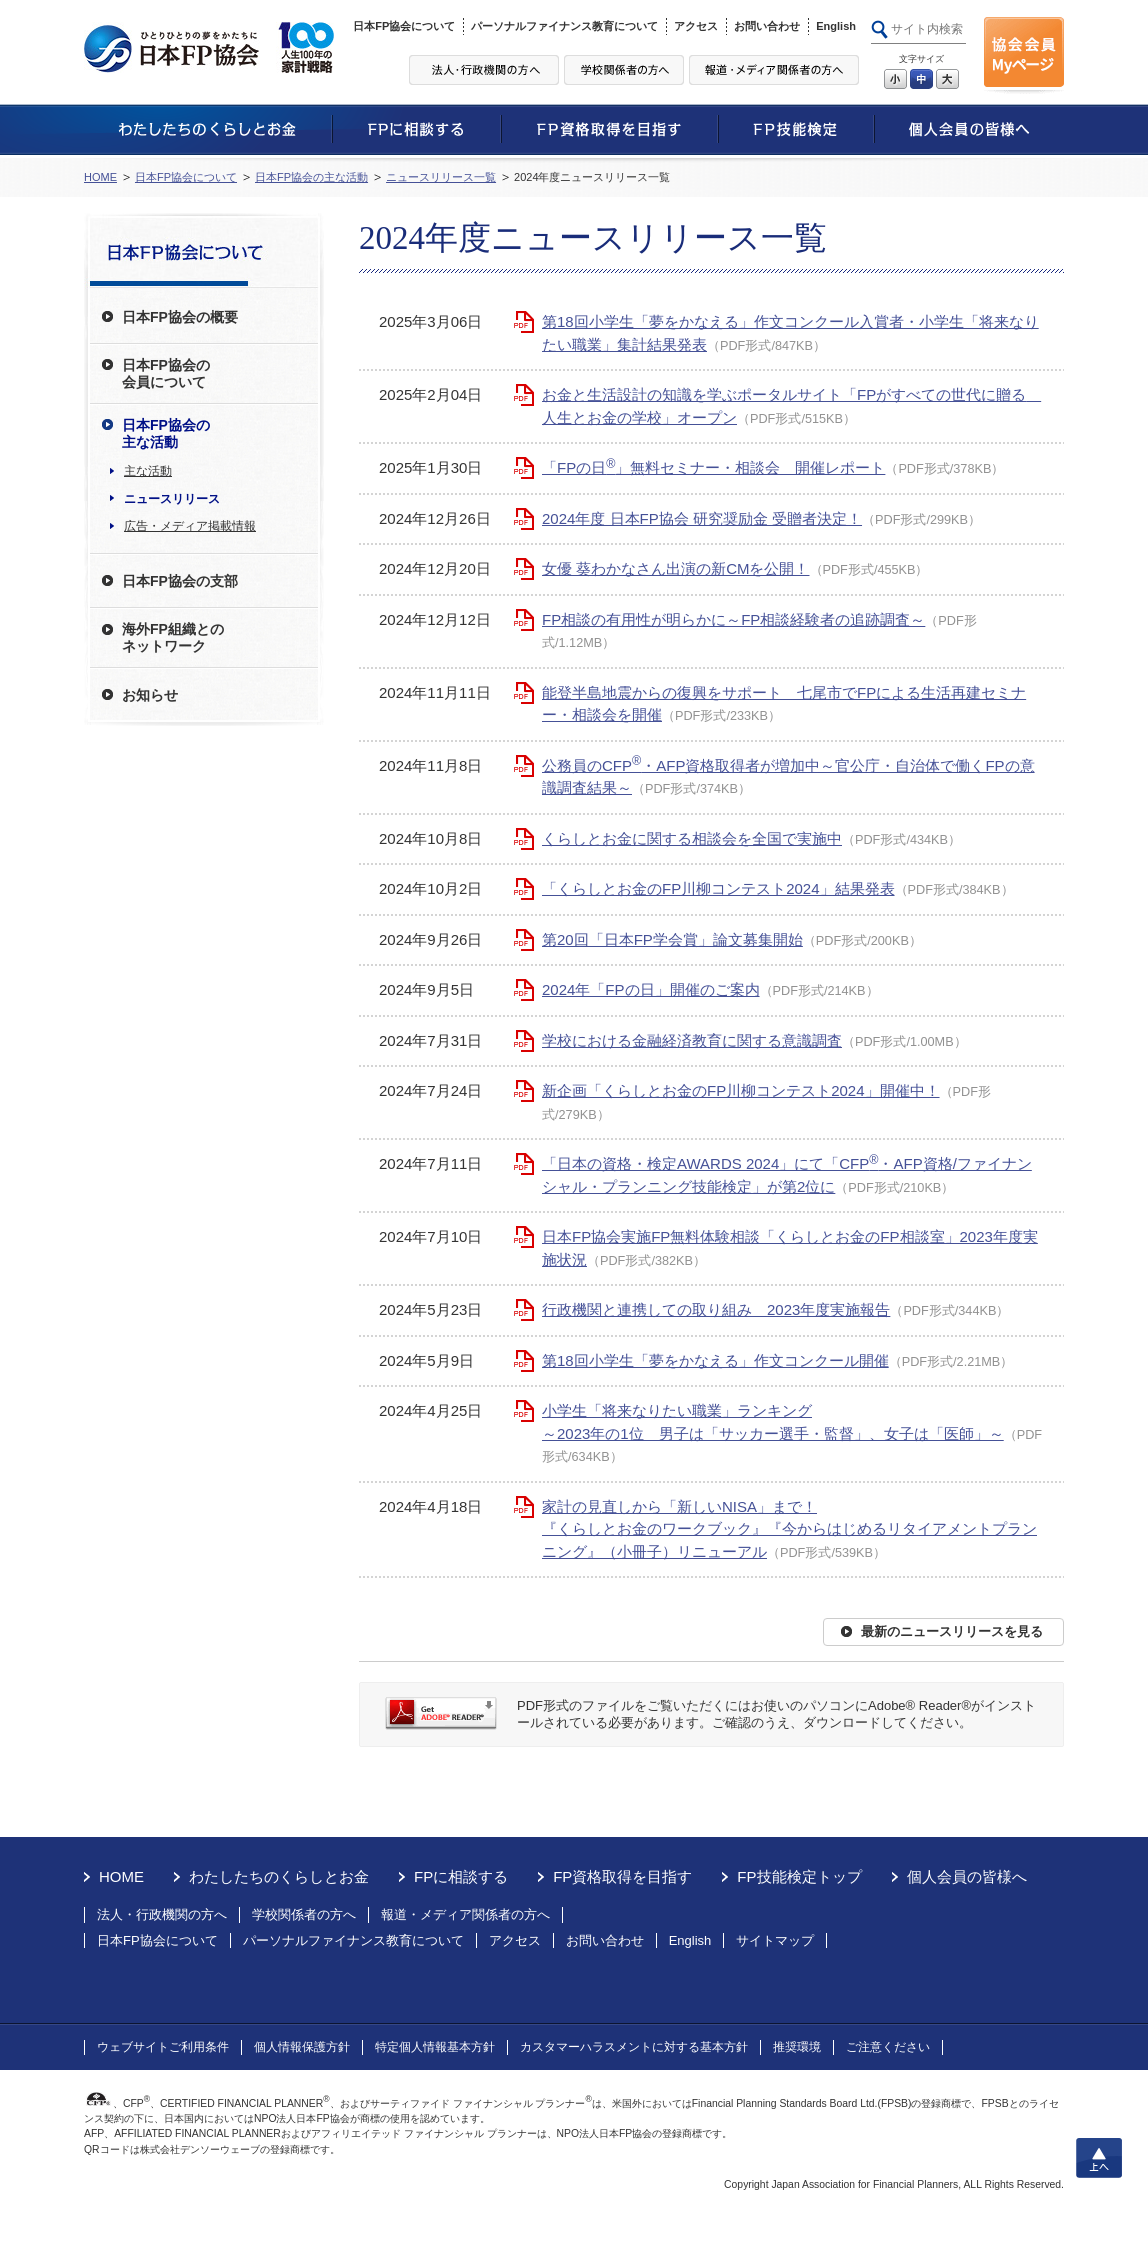 The image size is (1148, 2242). I want to click on パーソナルファイナンス教育について, so click(564, 26).